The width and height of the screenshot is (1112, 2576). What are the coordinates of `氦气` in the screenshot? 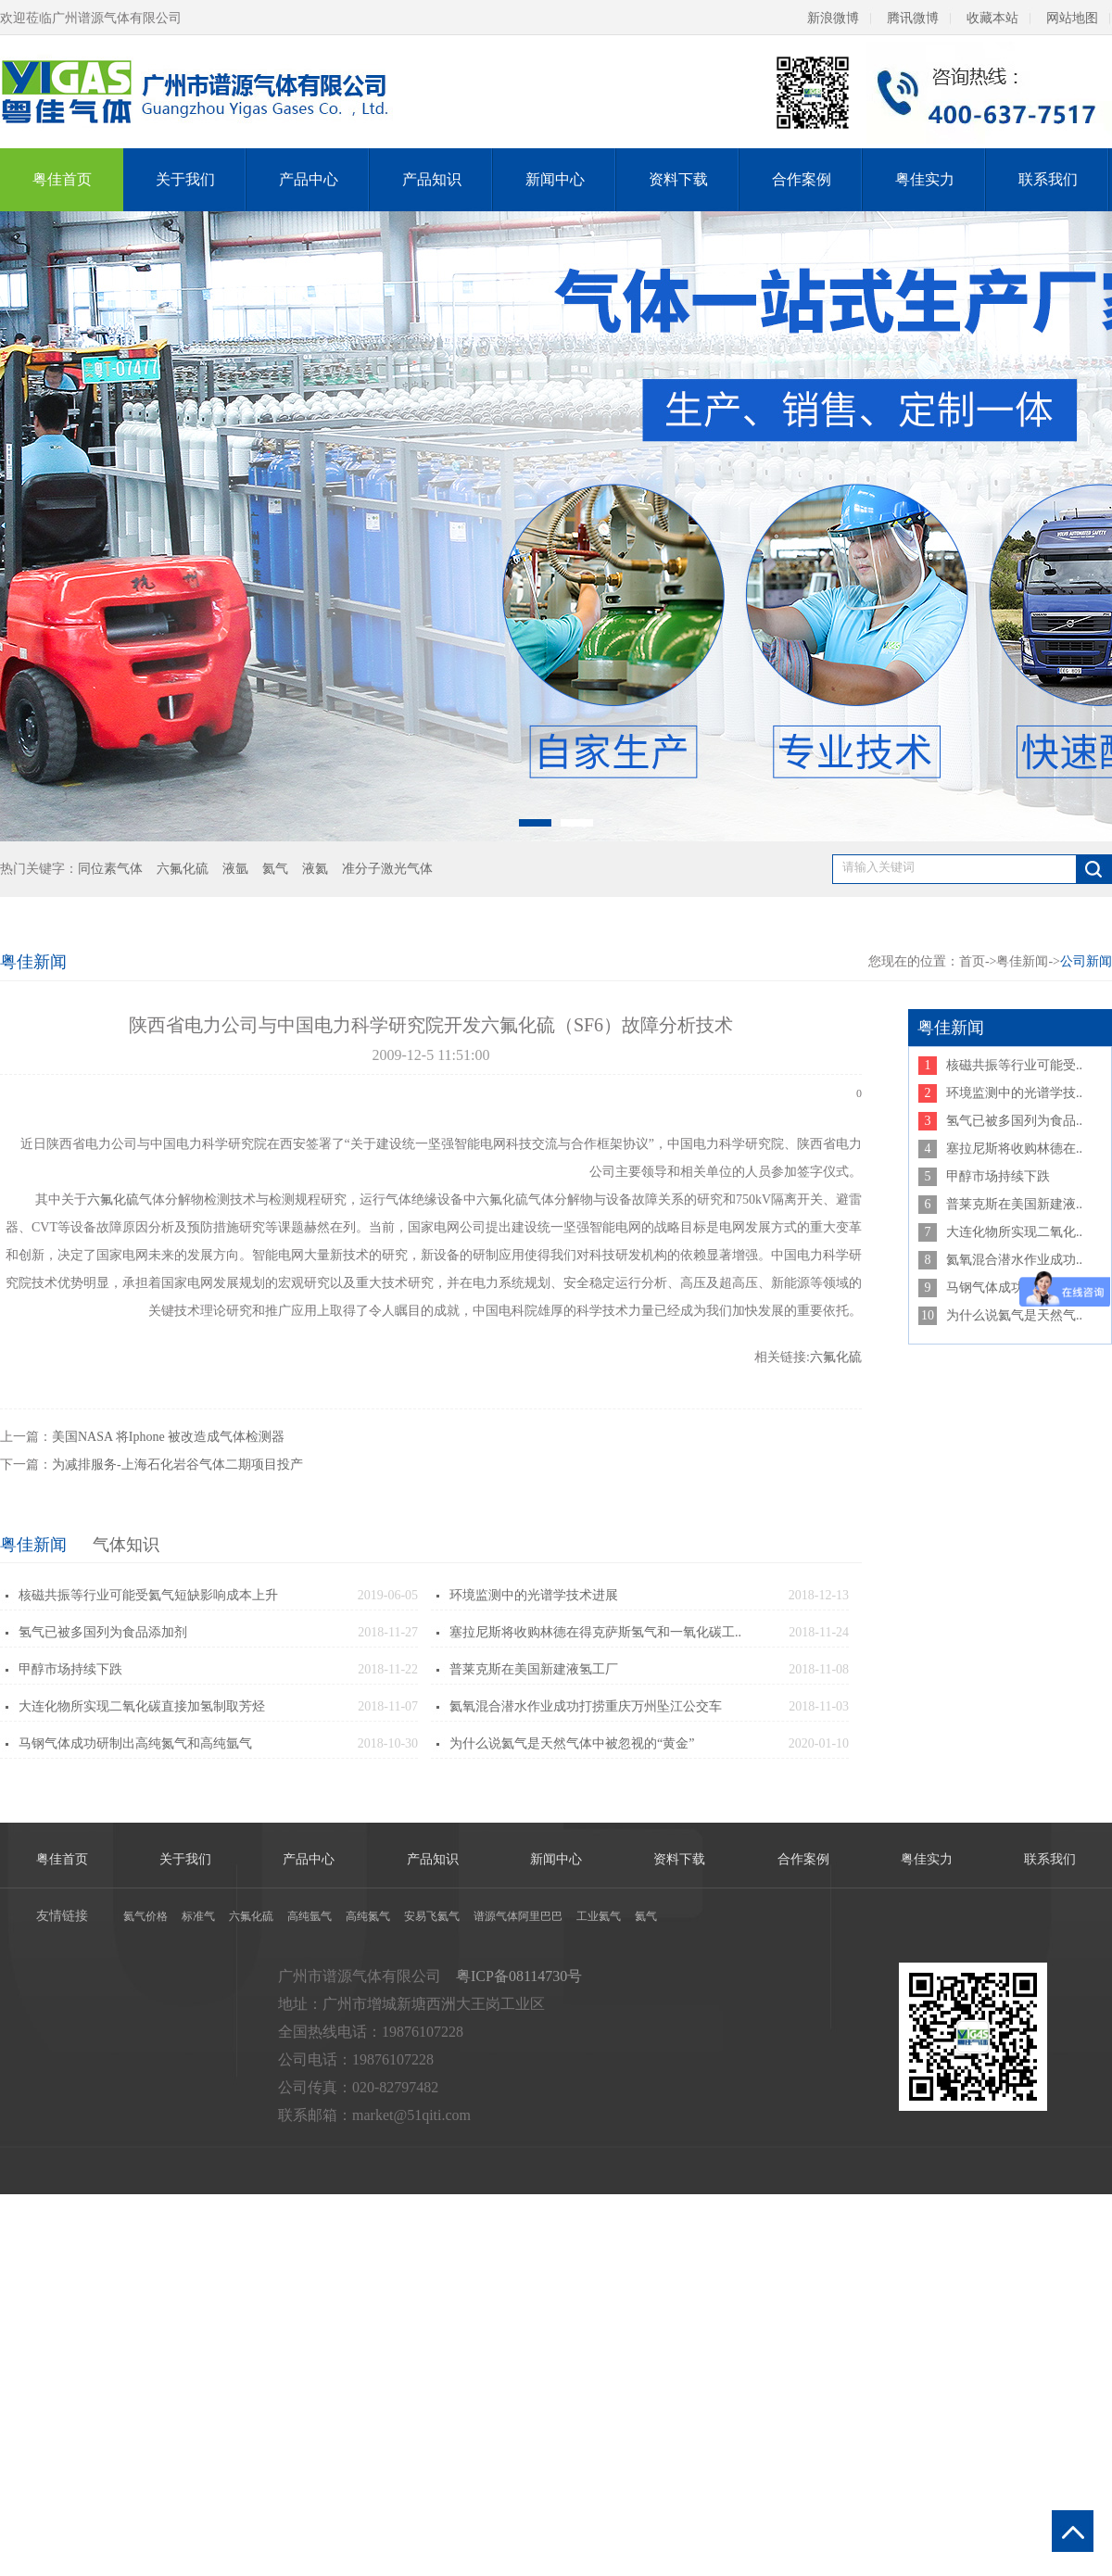 It's located at (275, 869).